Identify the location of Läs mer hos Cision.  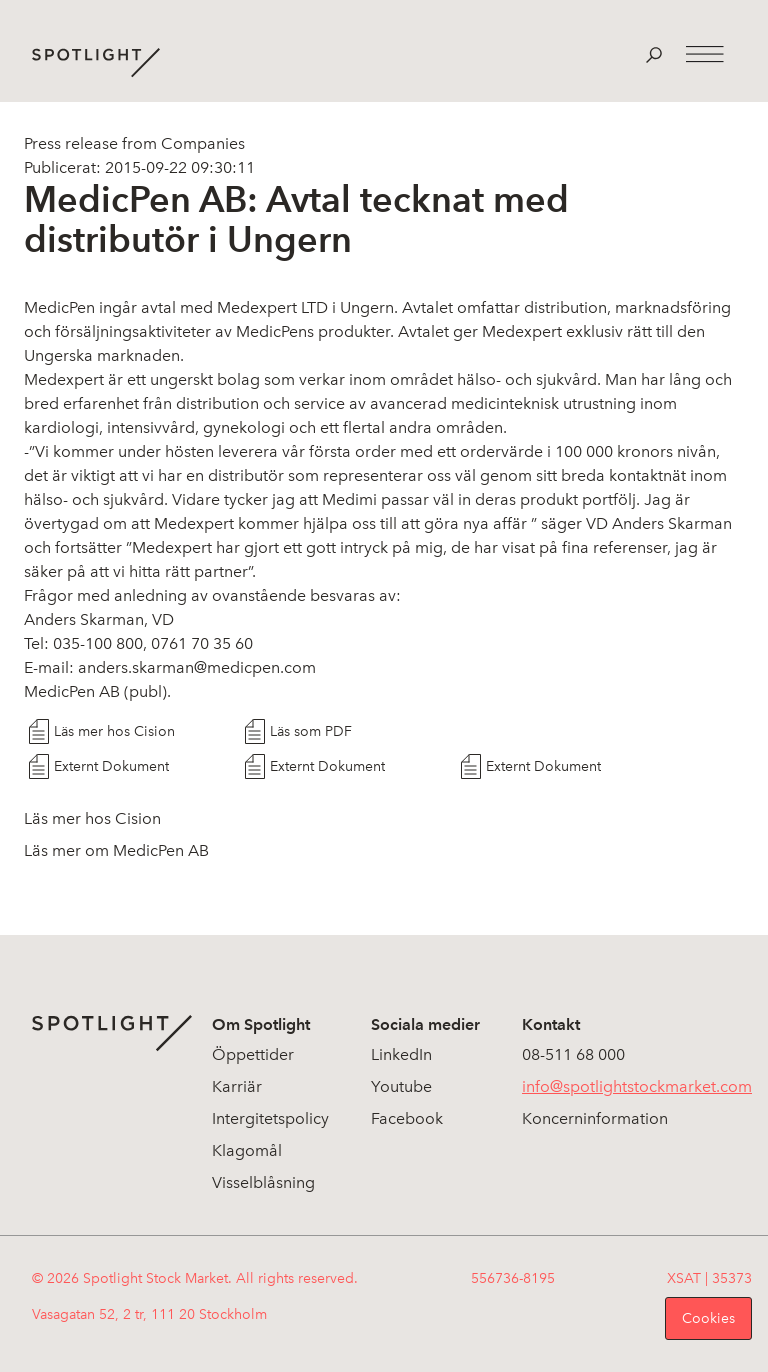
(114, 731).